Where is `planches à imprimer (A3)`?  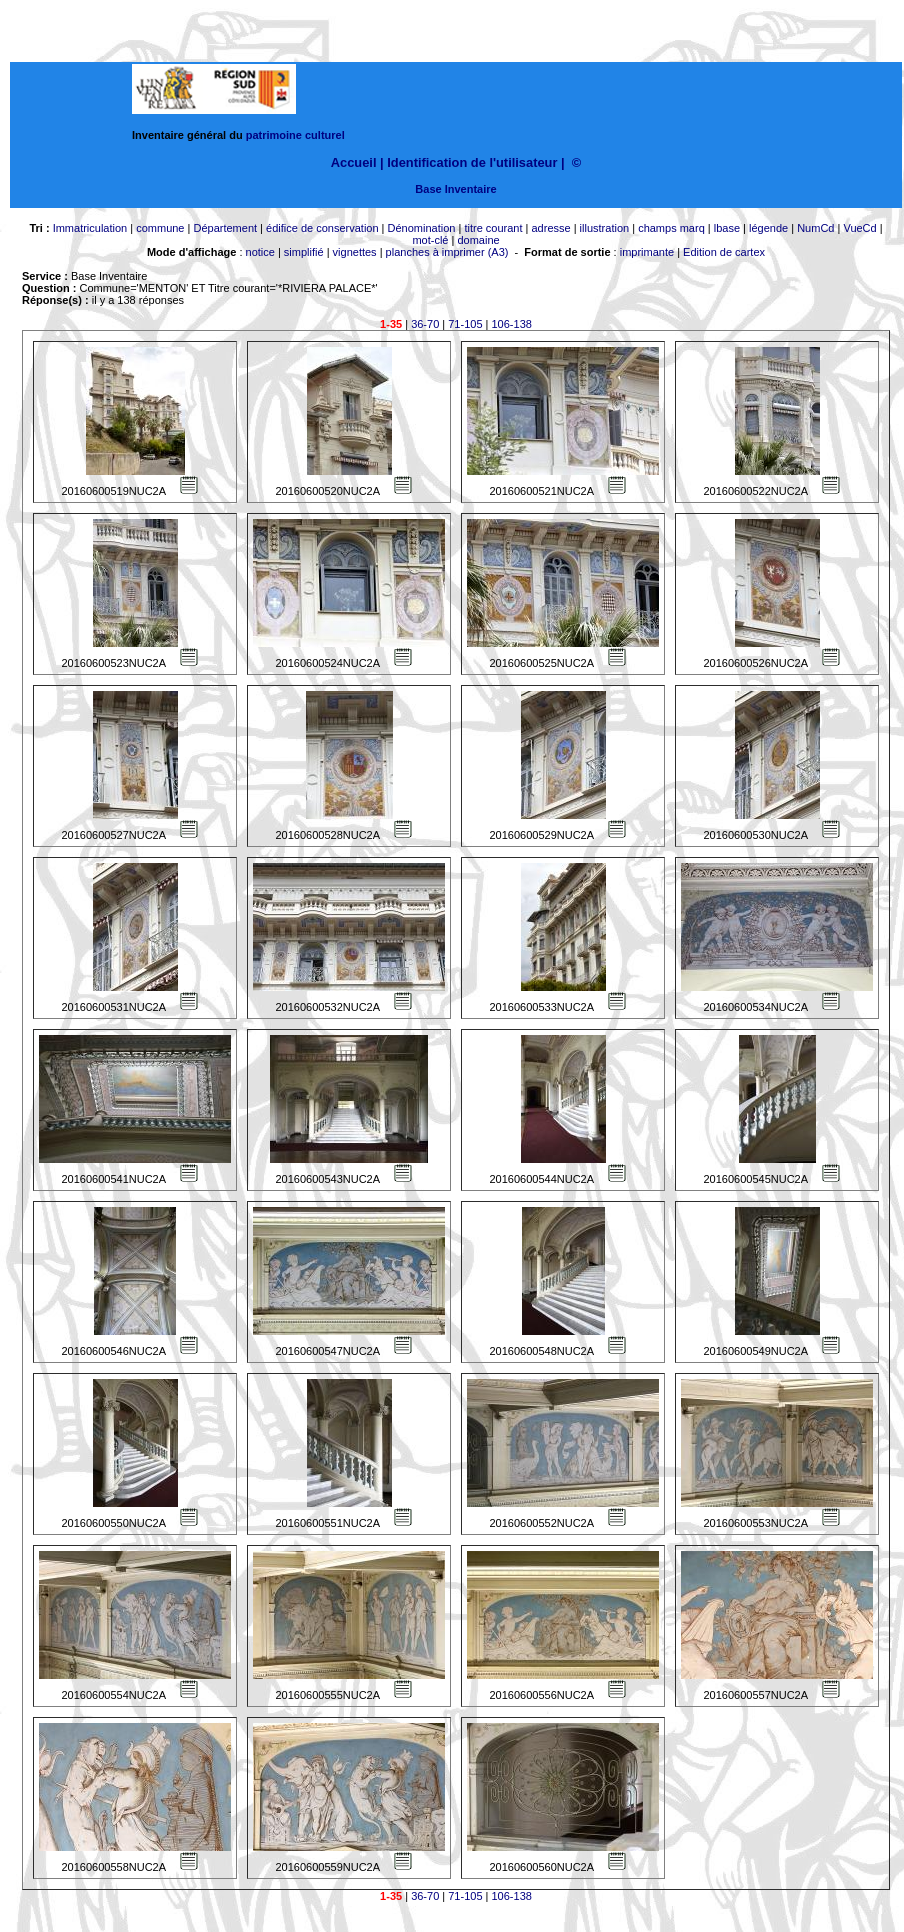
planches à imprimer (A3) is located at coordinates (447, 252).